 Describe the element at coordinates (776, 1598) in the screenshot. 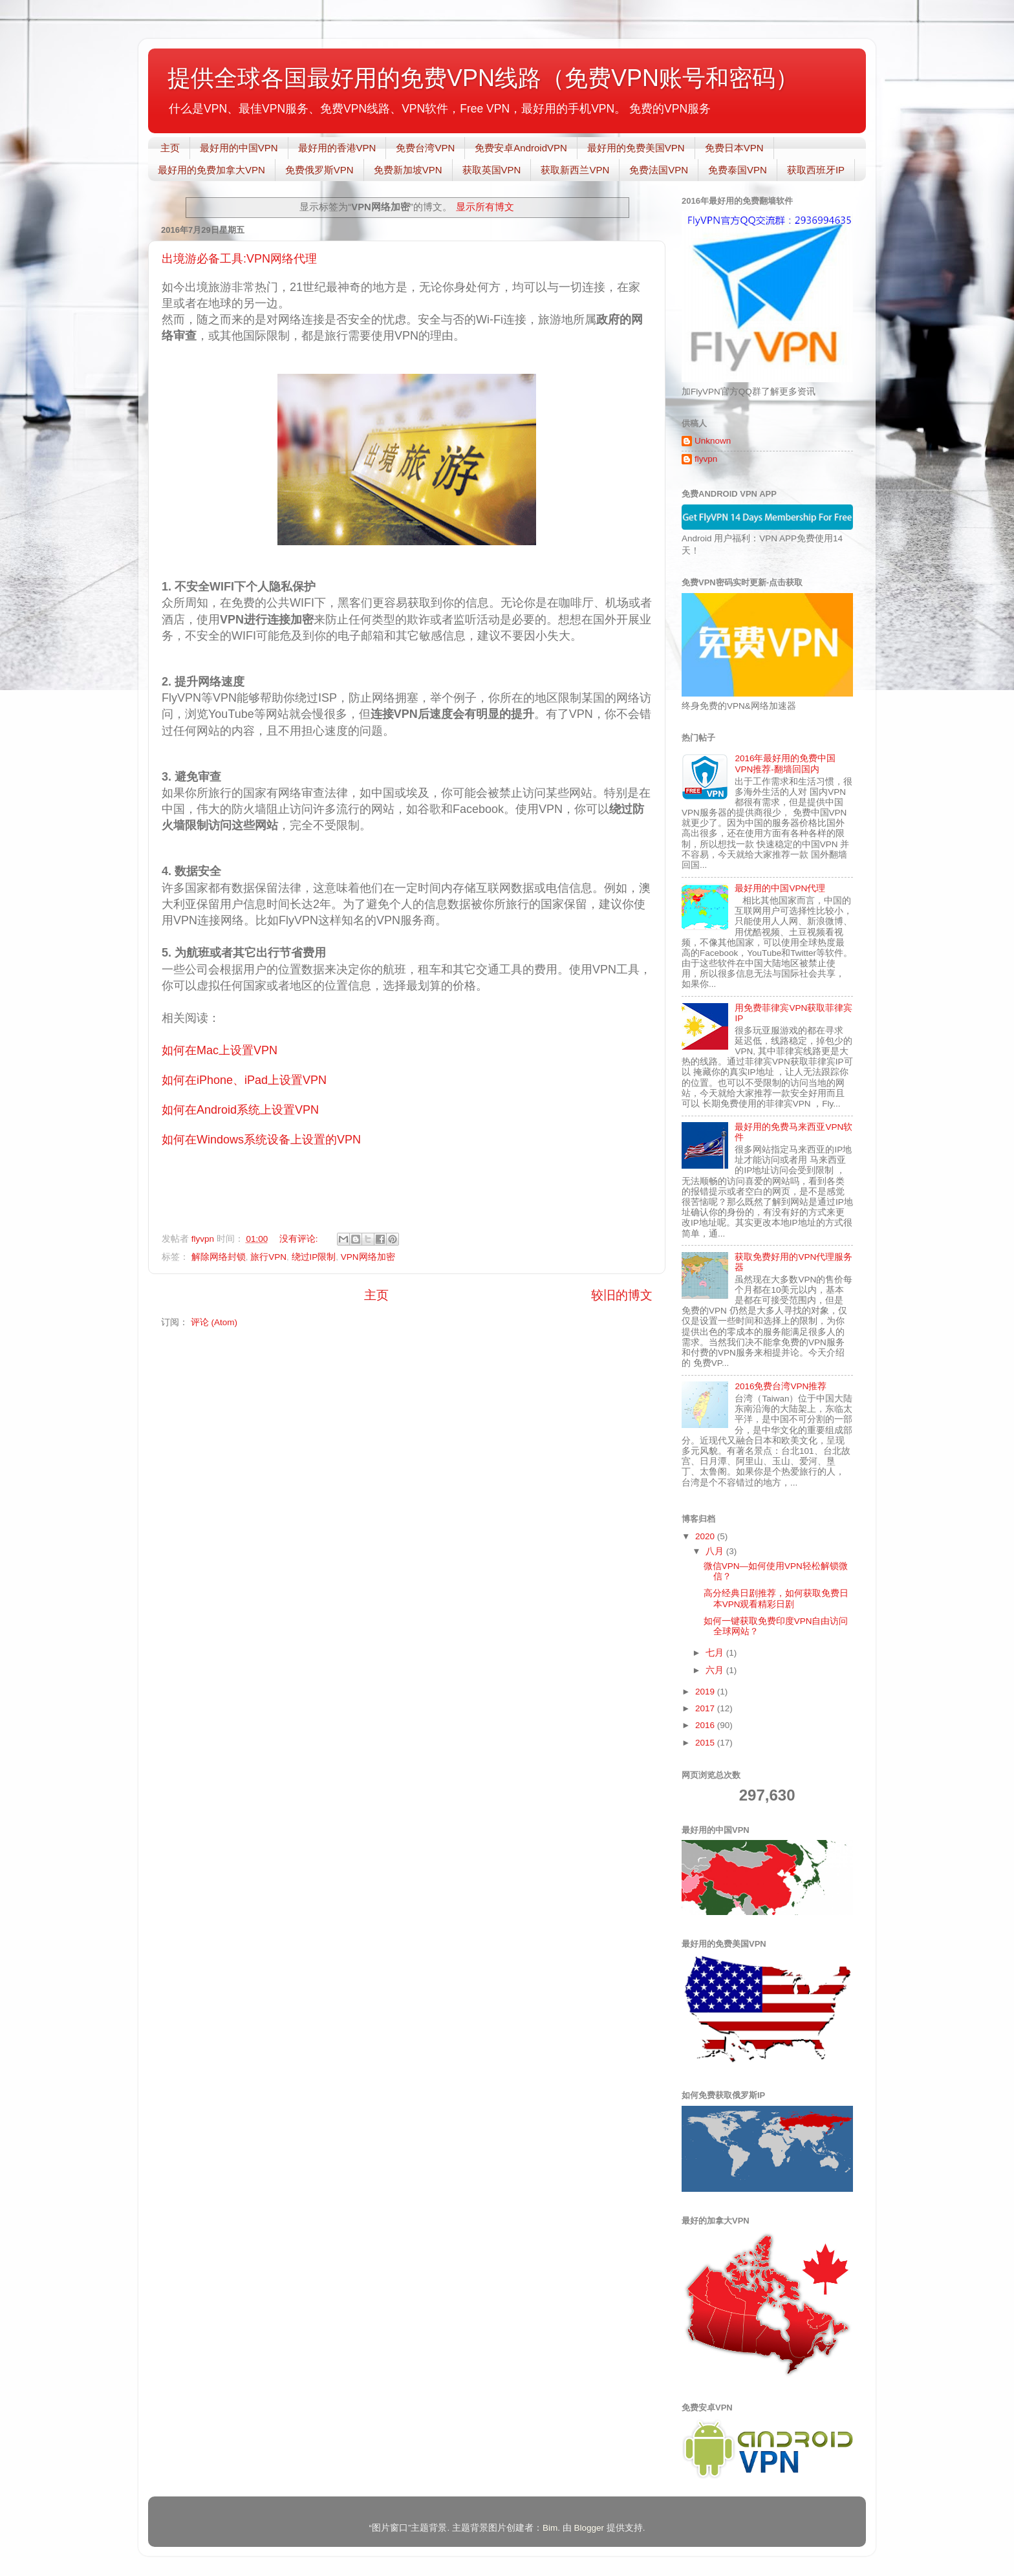

I see `高分经典日剧推荐，如何获取免费日本VPN观看精彩日剧` at that location.